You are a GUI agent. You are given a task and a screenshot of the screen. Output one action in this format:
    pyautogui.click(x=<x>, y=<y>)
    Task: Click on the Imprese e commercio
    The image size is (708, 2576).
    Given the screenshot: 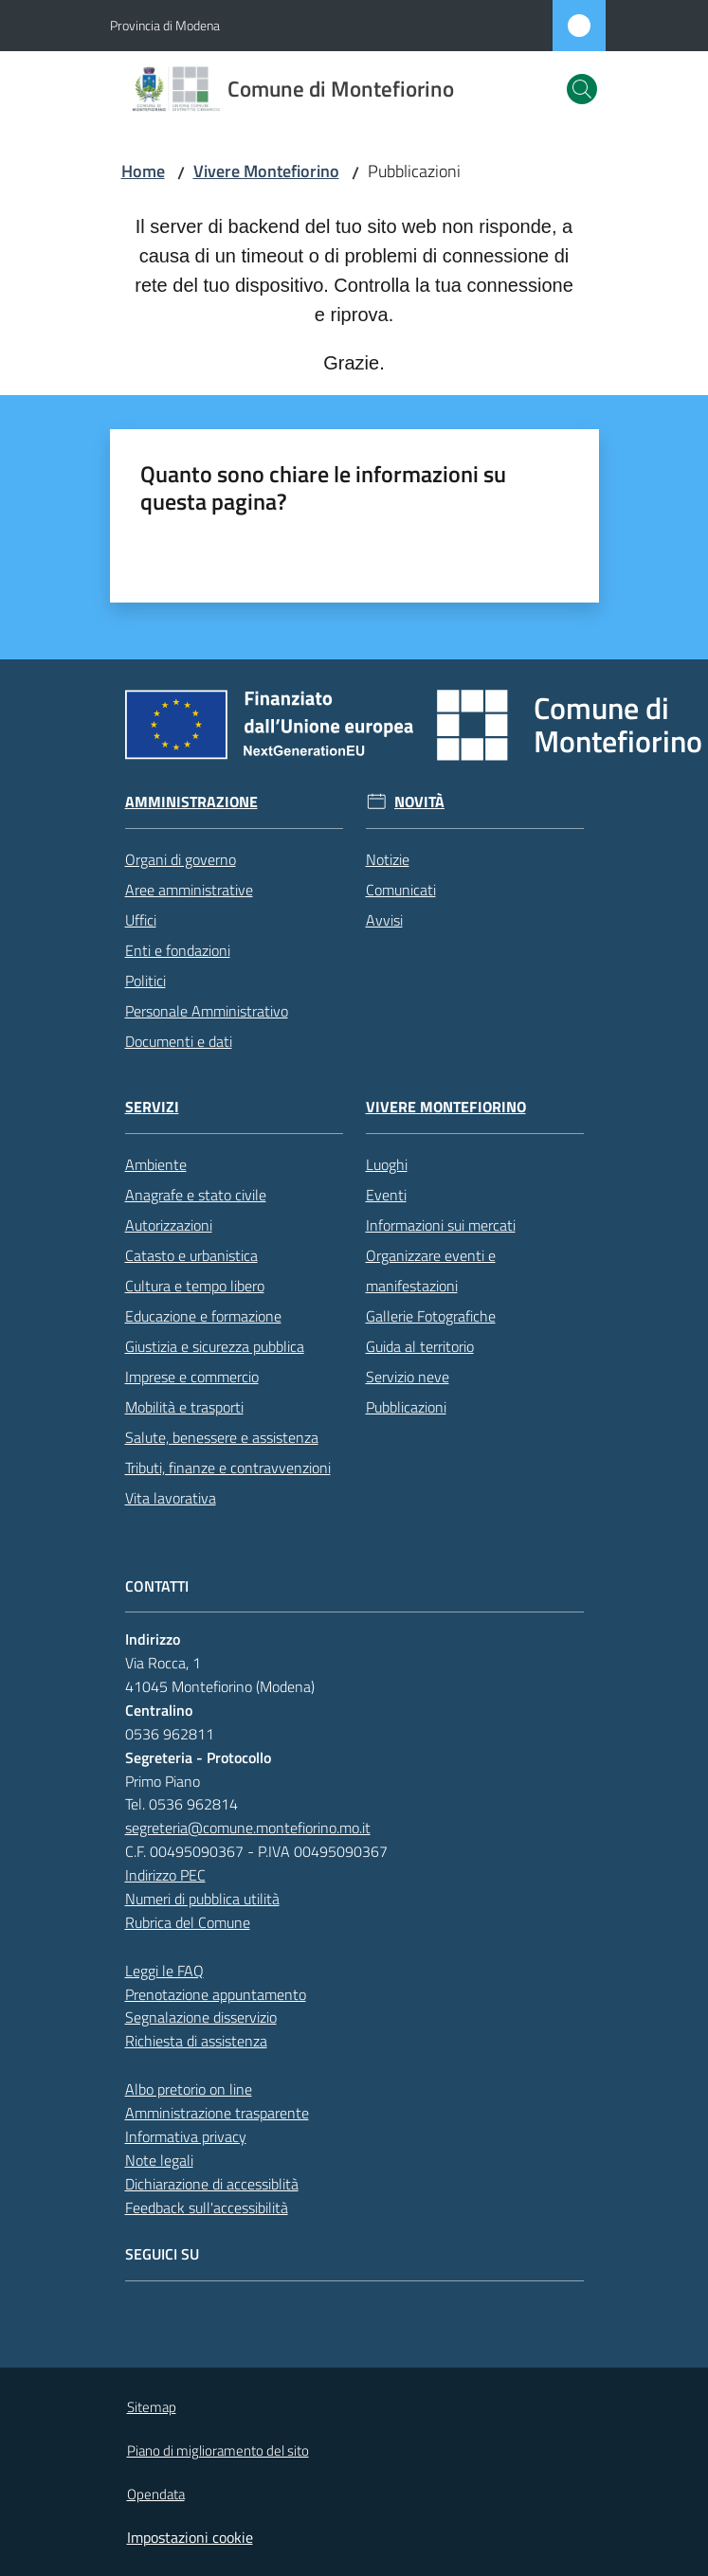 What is the action you would take?
    pyautogui.click(x=192, y=1376)
    